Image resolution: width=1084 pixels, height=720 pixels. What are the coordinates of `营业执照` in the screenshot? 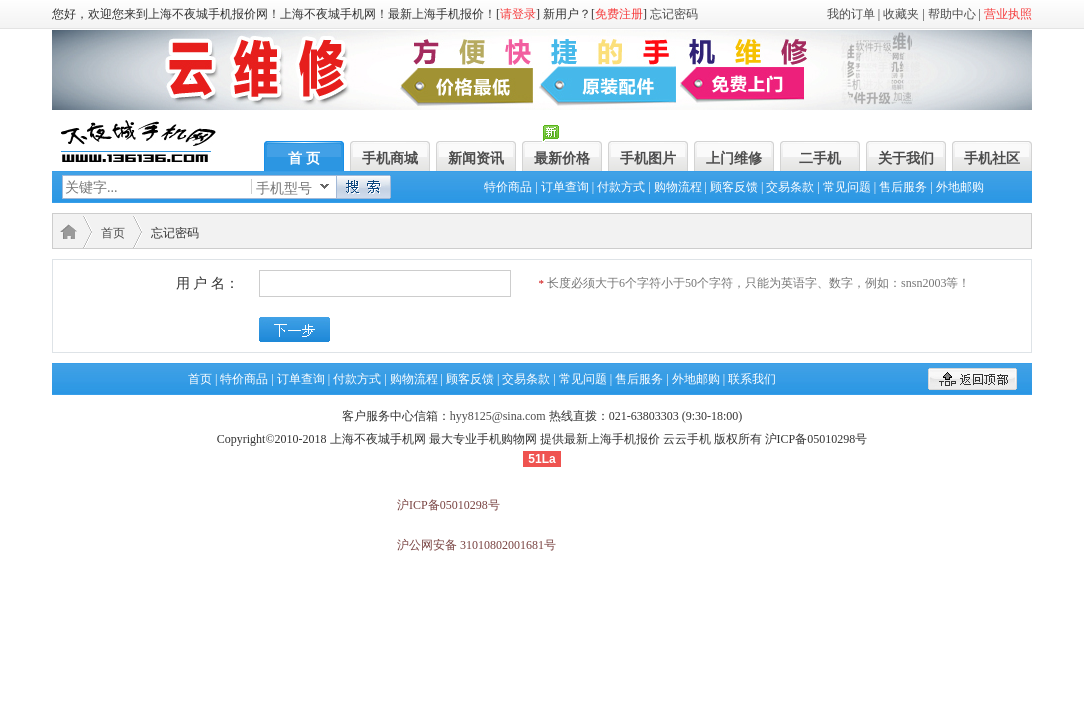 It's located at (1008, 14).